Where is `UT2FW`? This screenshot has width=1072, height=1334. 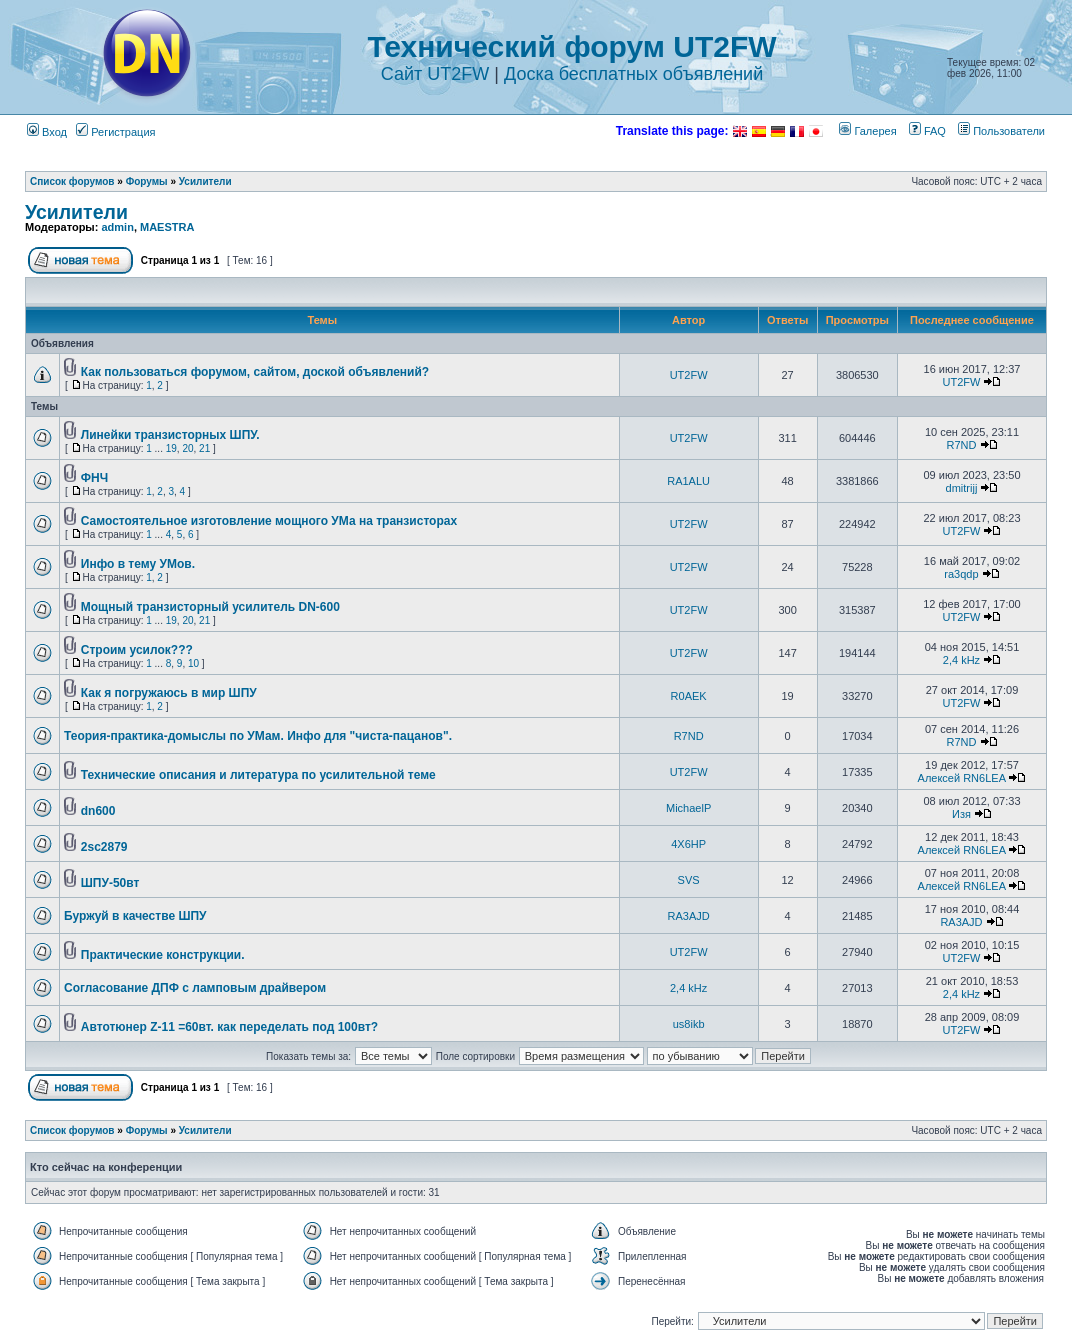
UT2FW is located at coordinates (689, 375).